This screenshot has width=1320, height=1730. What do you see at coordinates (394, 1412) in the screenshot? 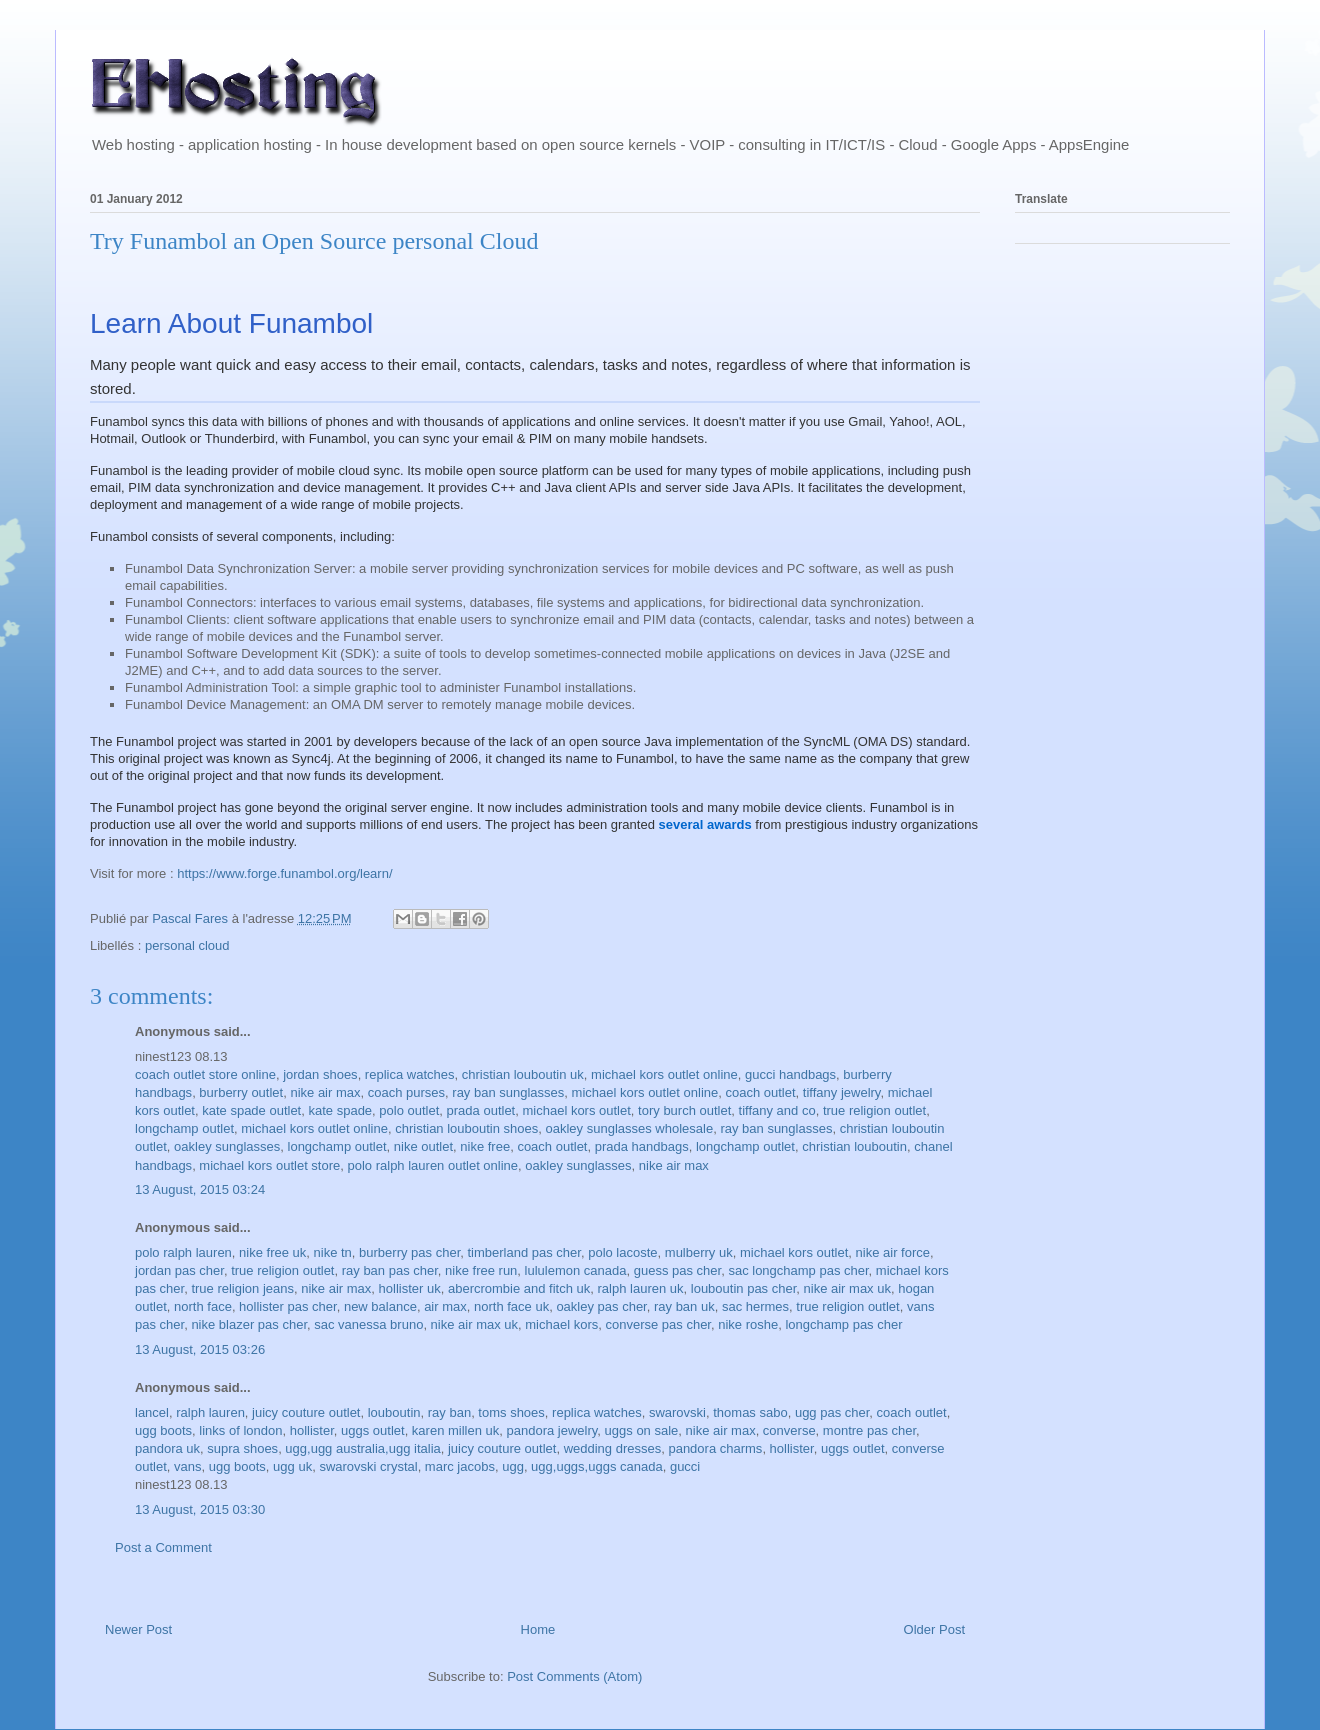
I see `louboutin` at bounding box center [394, 1412].